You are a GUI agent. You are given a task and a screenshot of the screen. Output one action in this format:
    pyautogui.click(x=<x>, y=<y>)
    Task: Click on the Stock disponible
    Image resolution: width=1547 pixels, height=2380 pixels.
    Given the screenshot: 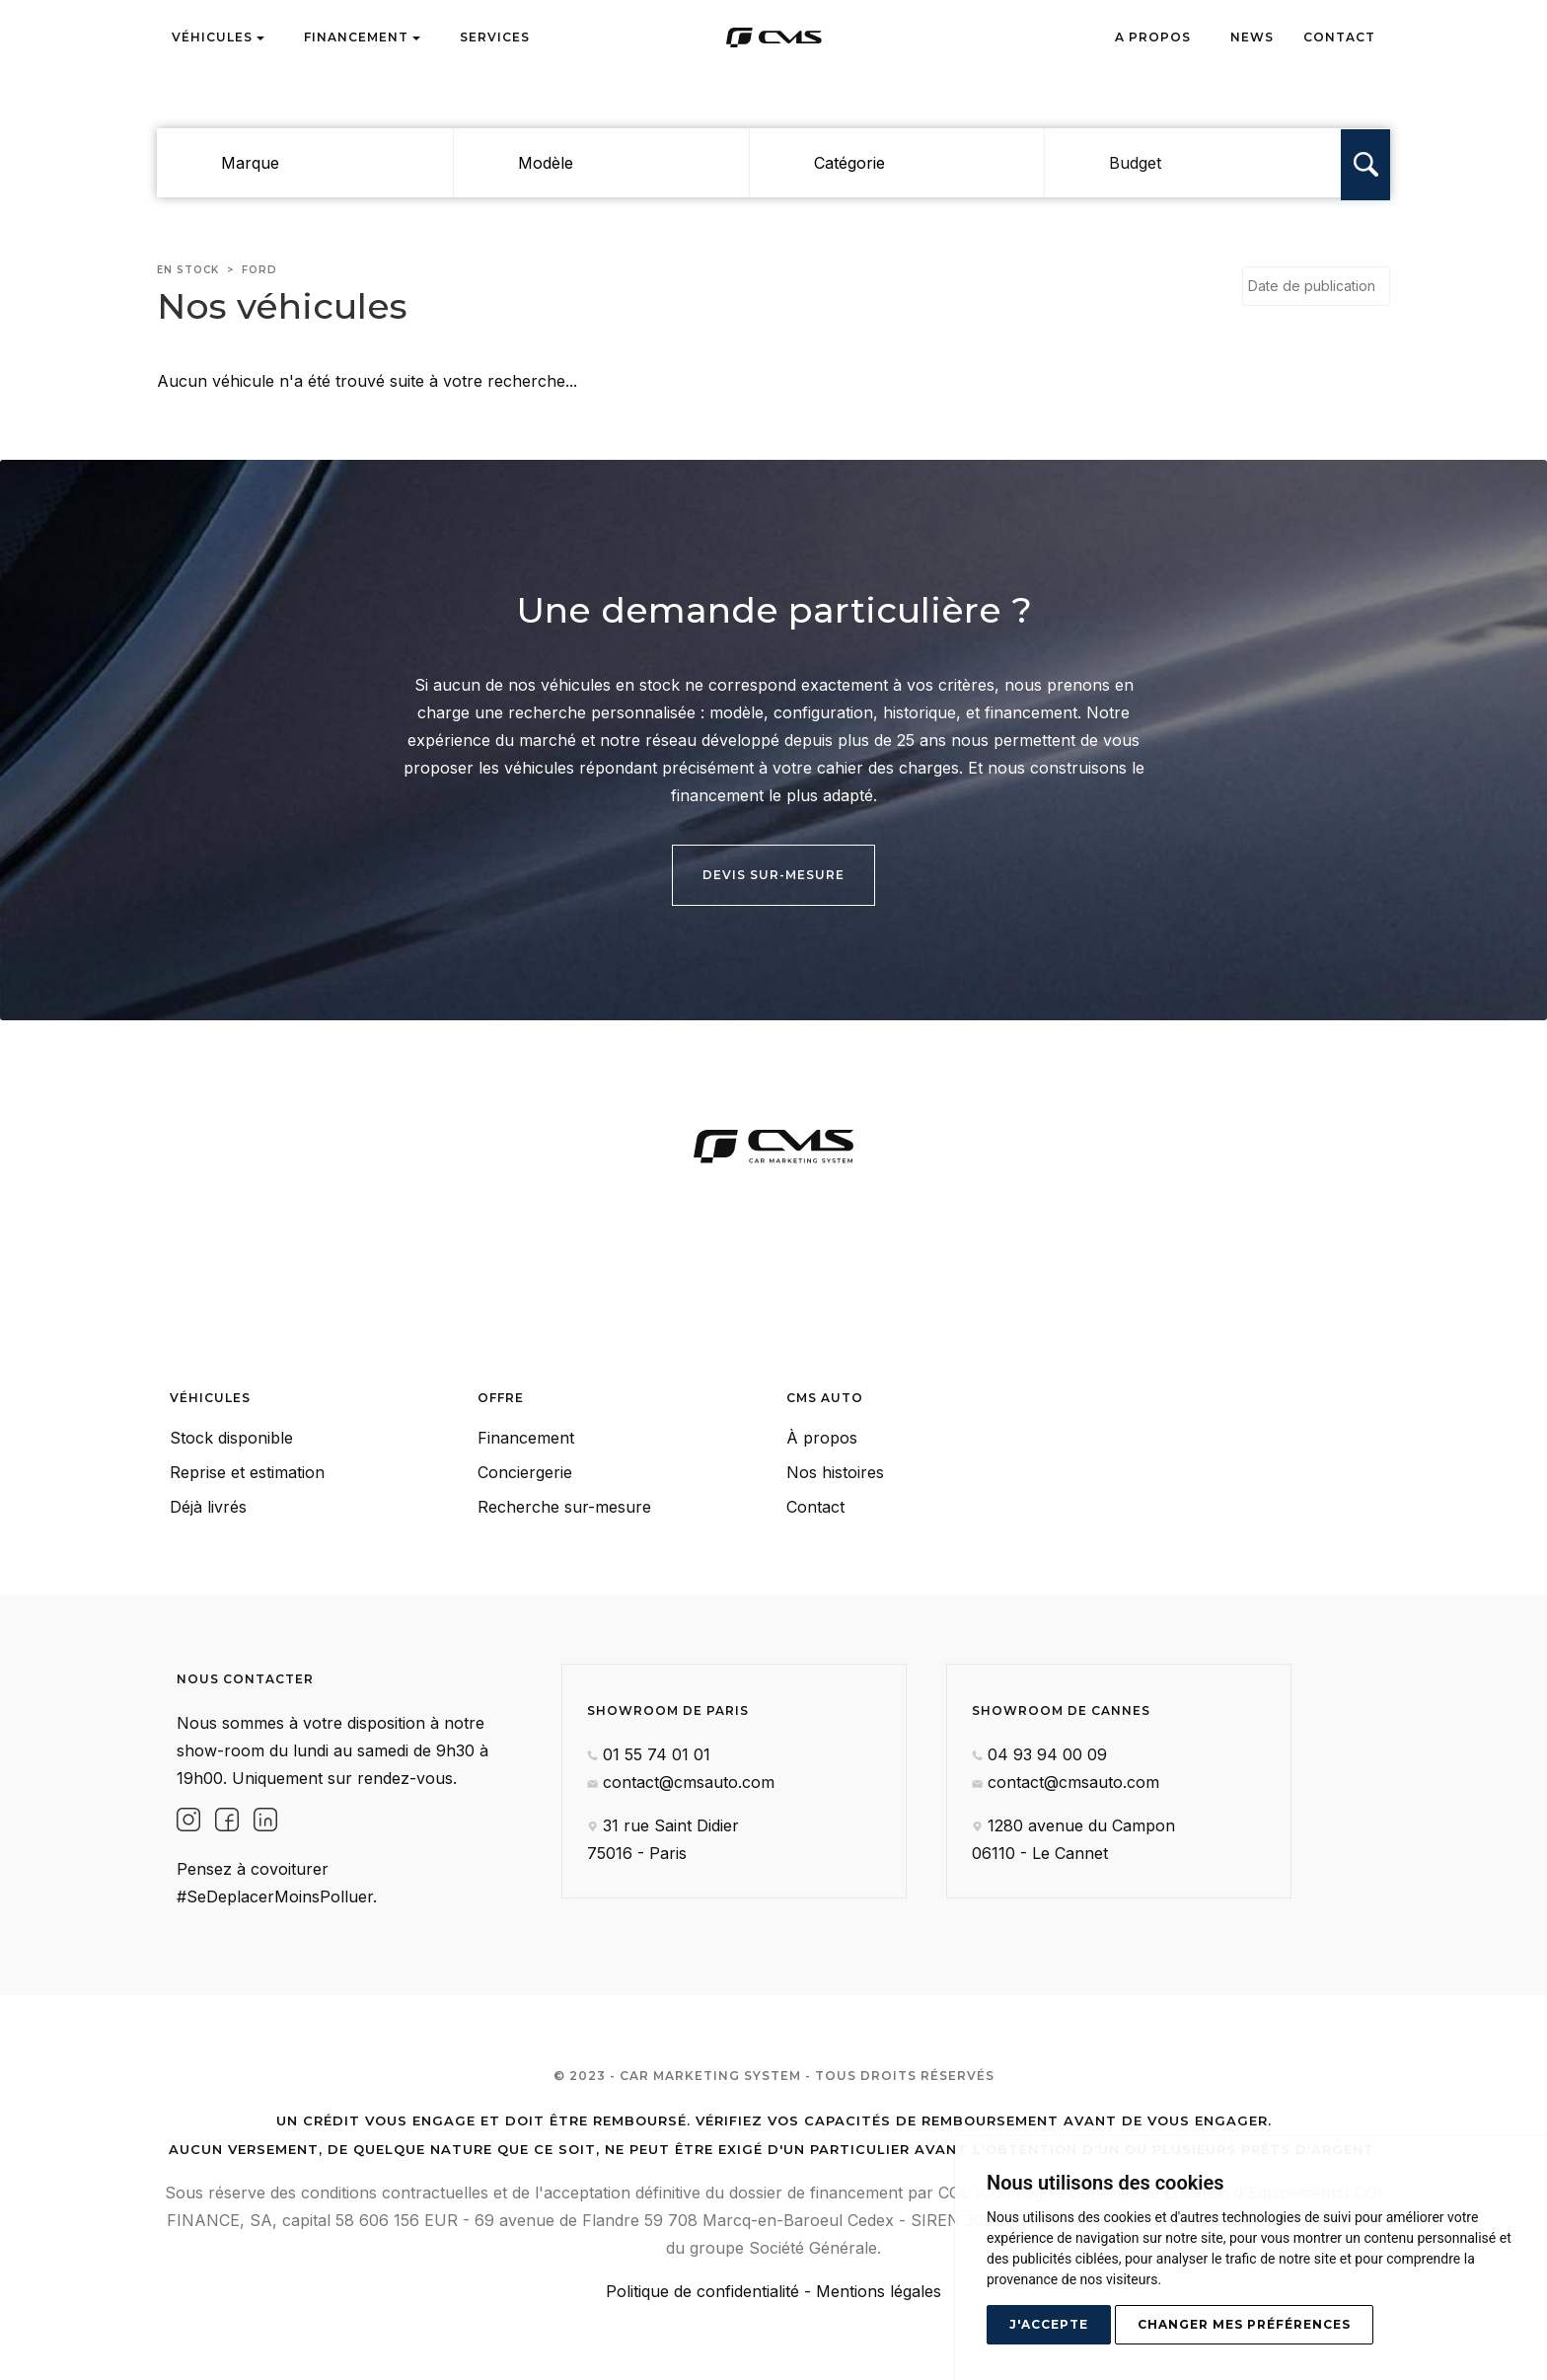 What is the action you would take?
    pyautogui.click(x=231, y=1438)
    